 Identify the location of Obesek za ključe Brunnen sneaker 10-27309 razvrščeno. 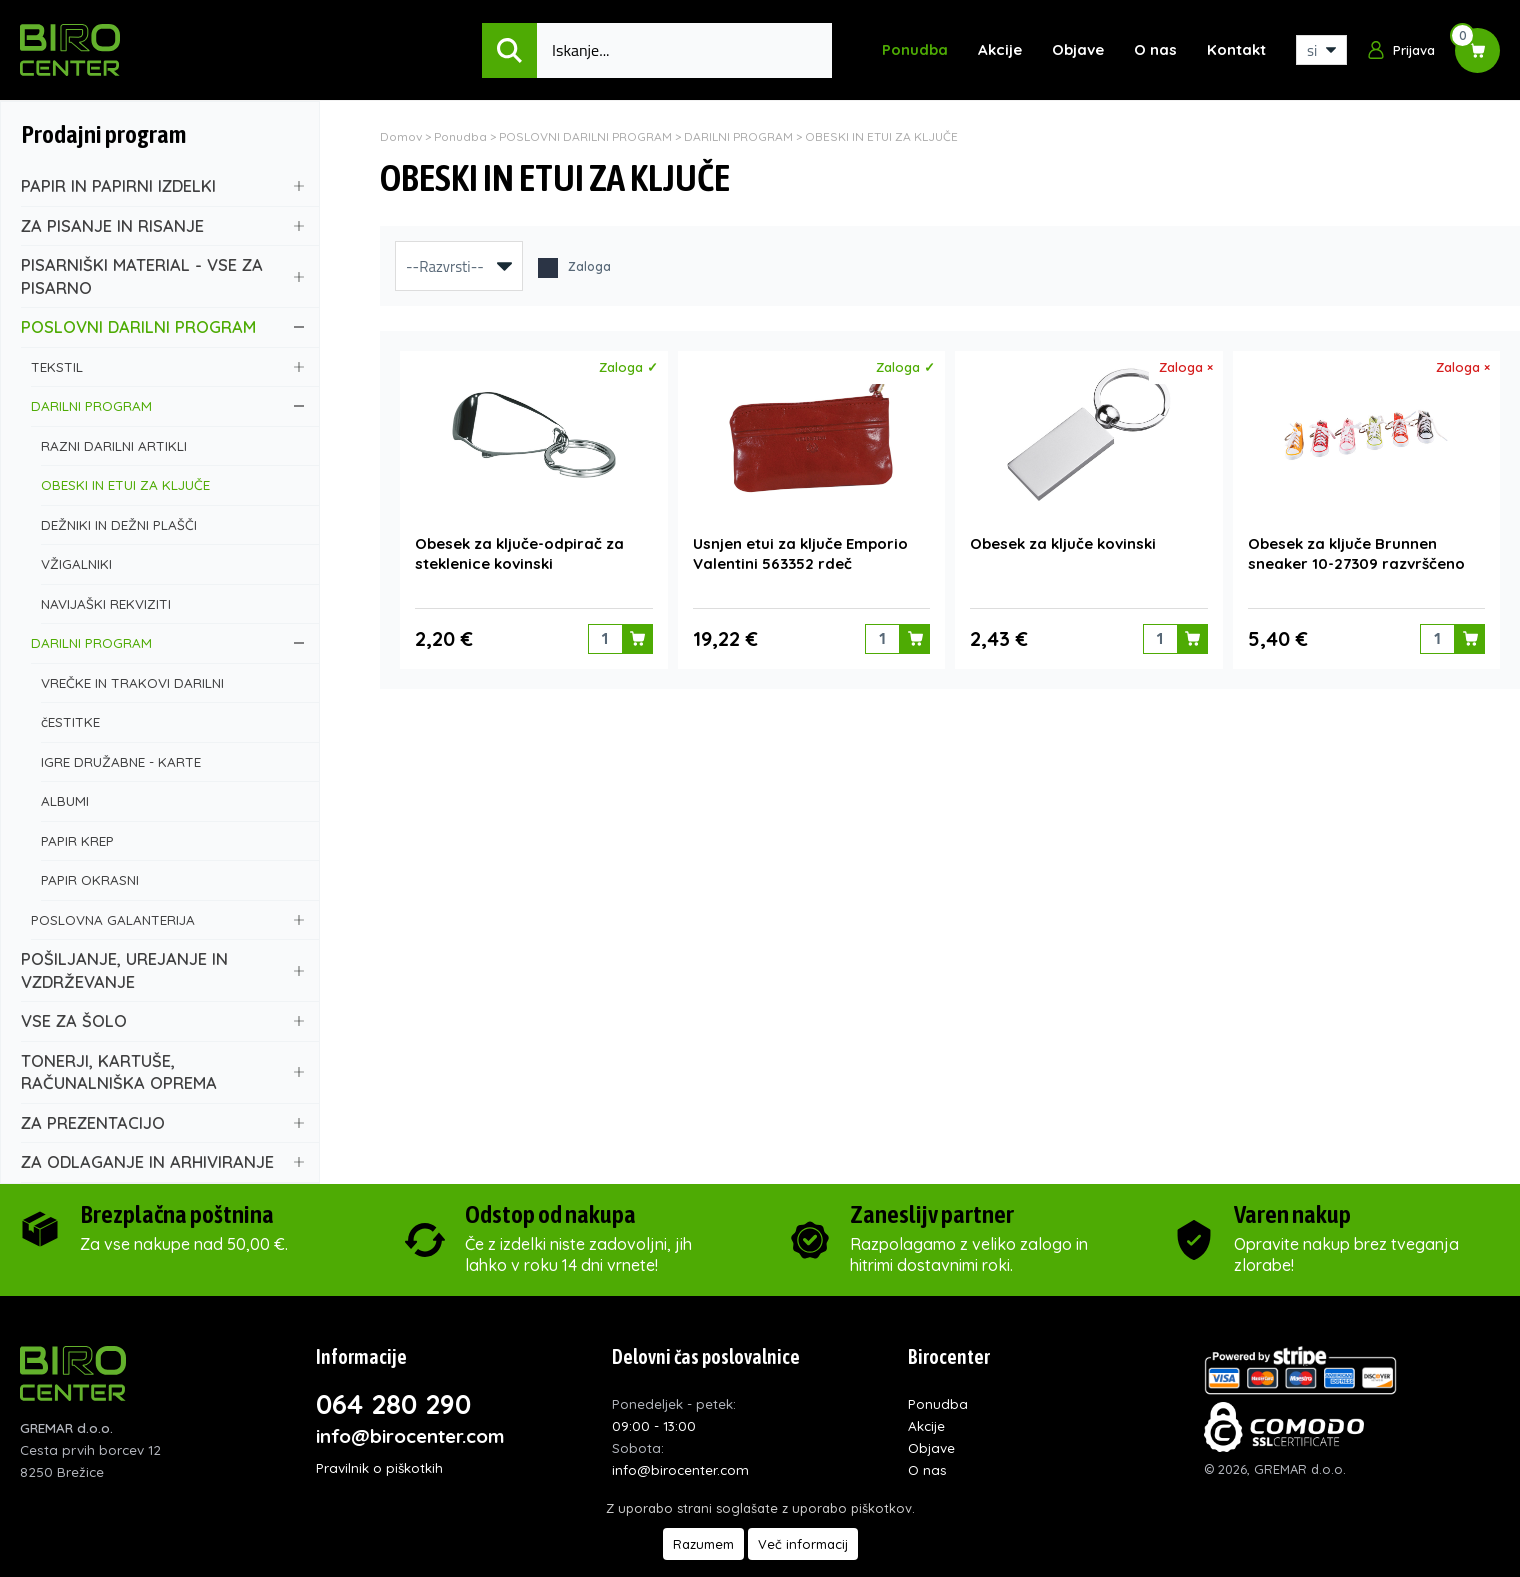
(1356, 550).